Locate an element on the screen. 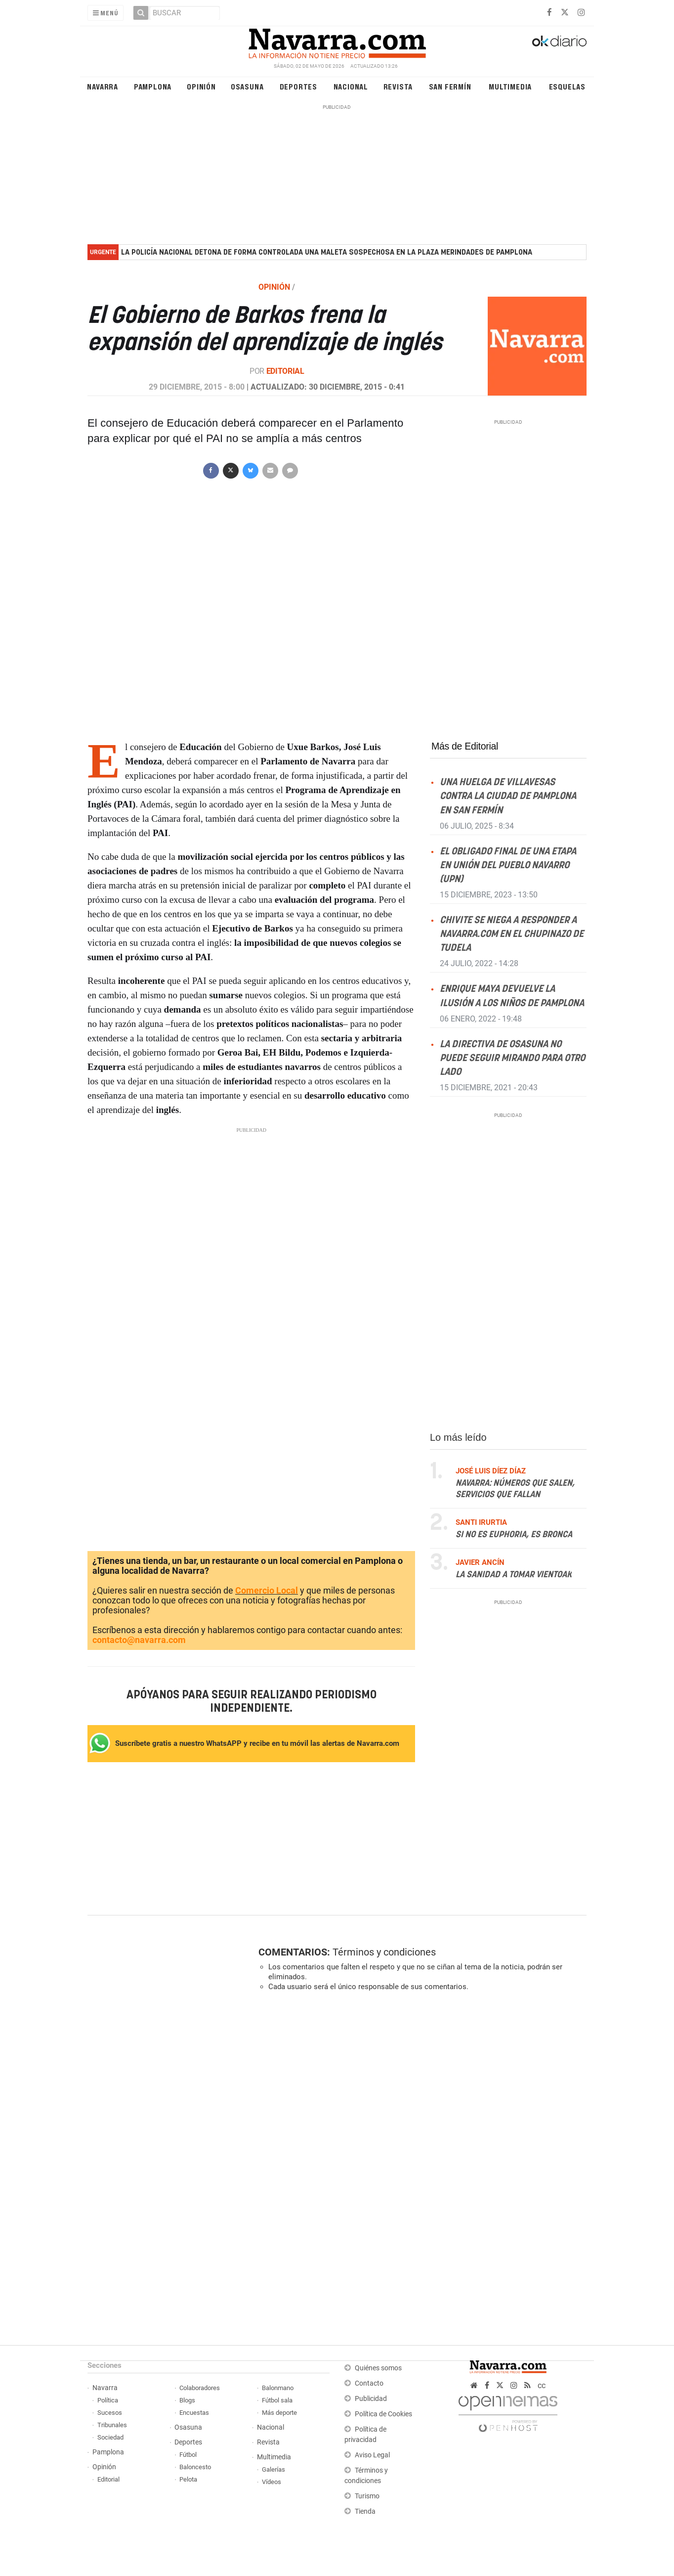  La Policía Nacional detona de forma controlada una maleta sospechosa en la plaza Merindades de Pamplona is located at coordinates (326, 252).